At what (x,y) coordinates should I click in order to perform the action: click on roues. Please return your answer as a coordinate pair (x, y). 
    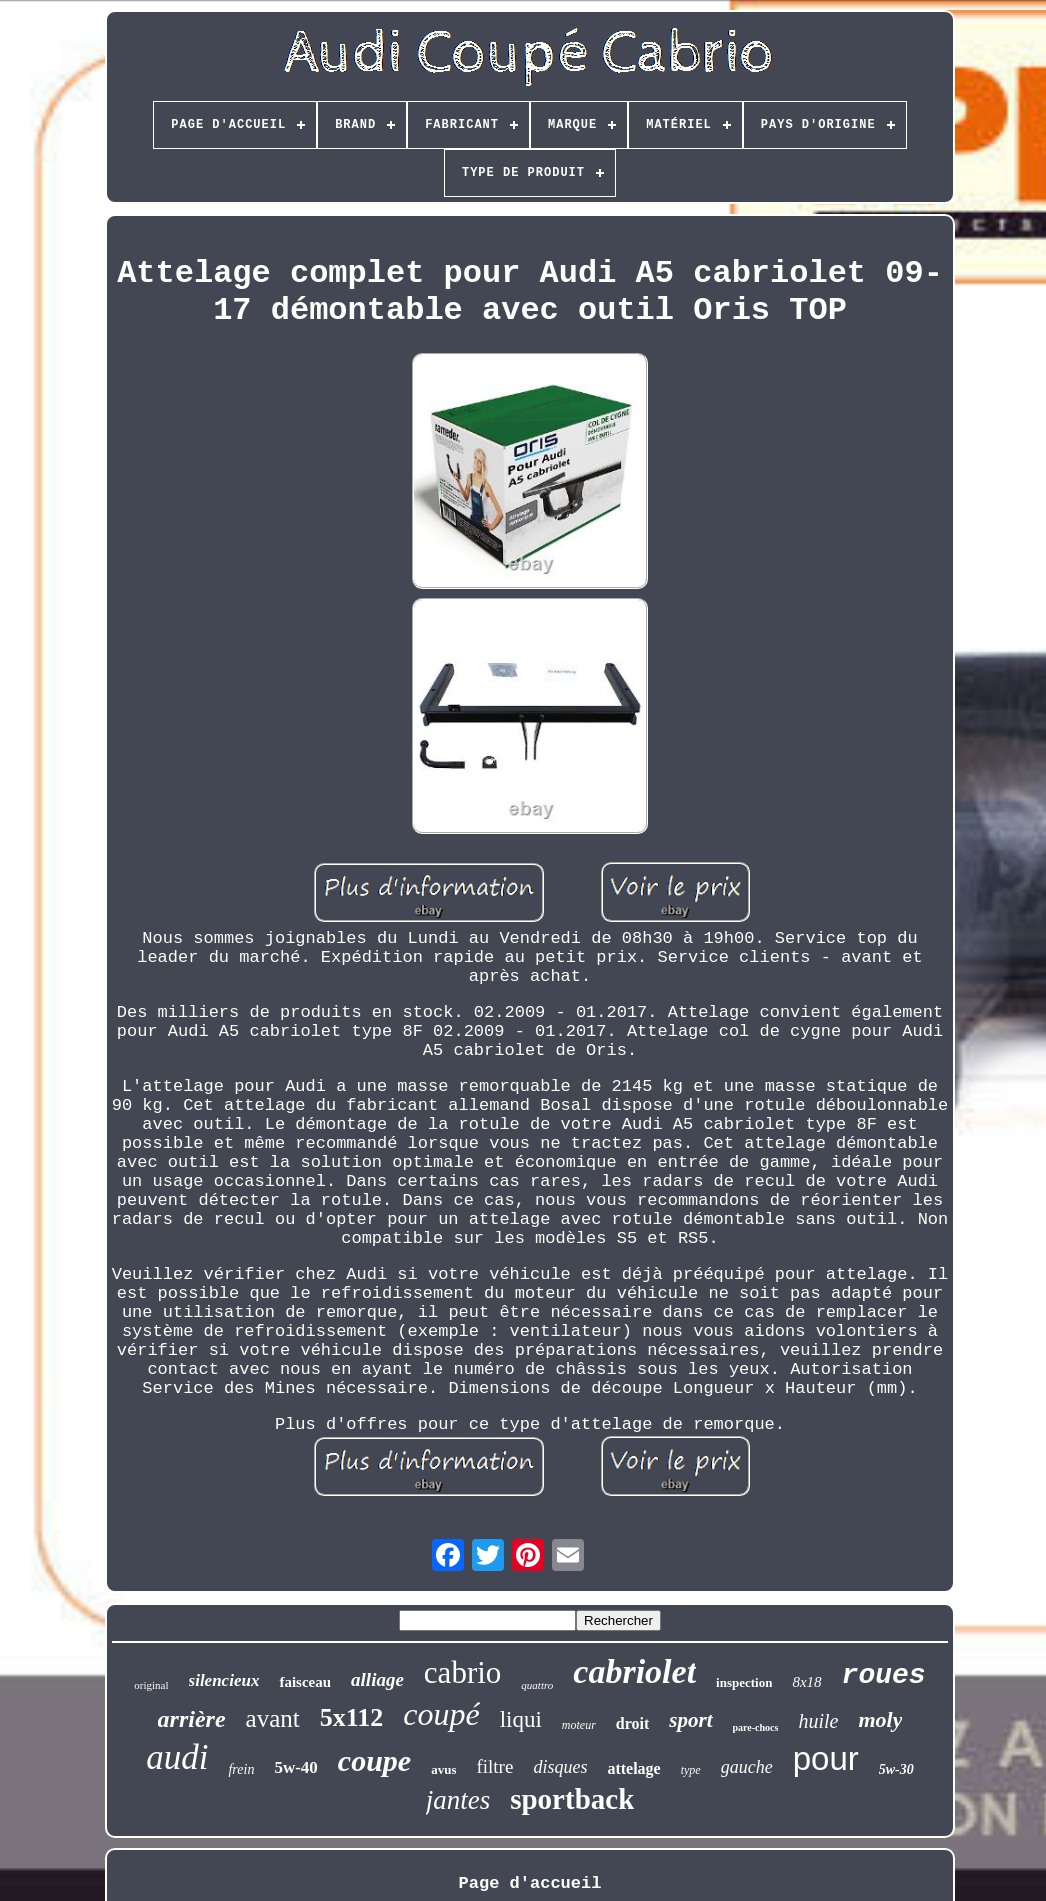
    Looking at the image, I should click on (884, 1675).